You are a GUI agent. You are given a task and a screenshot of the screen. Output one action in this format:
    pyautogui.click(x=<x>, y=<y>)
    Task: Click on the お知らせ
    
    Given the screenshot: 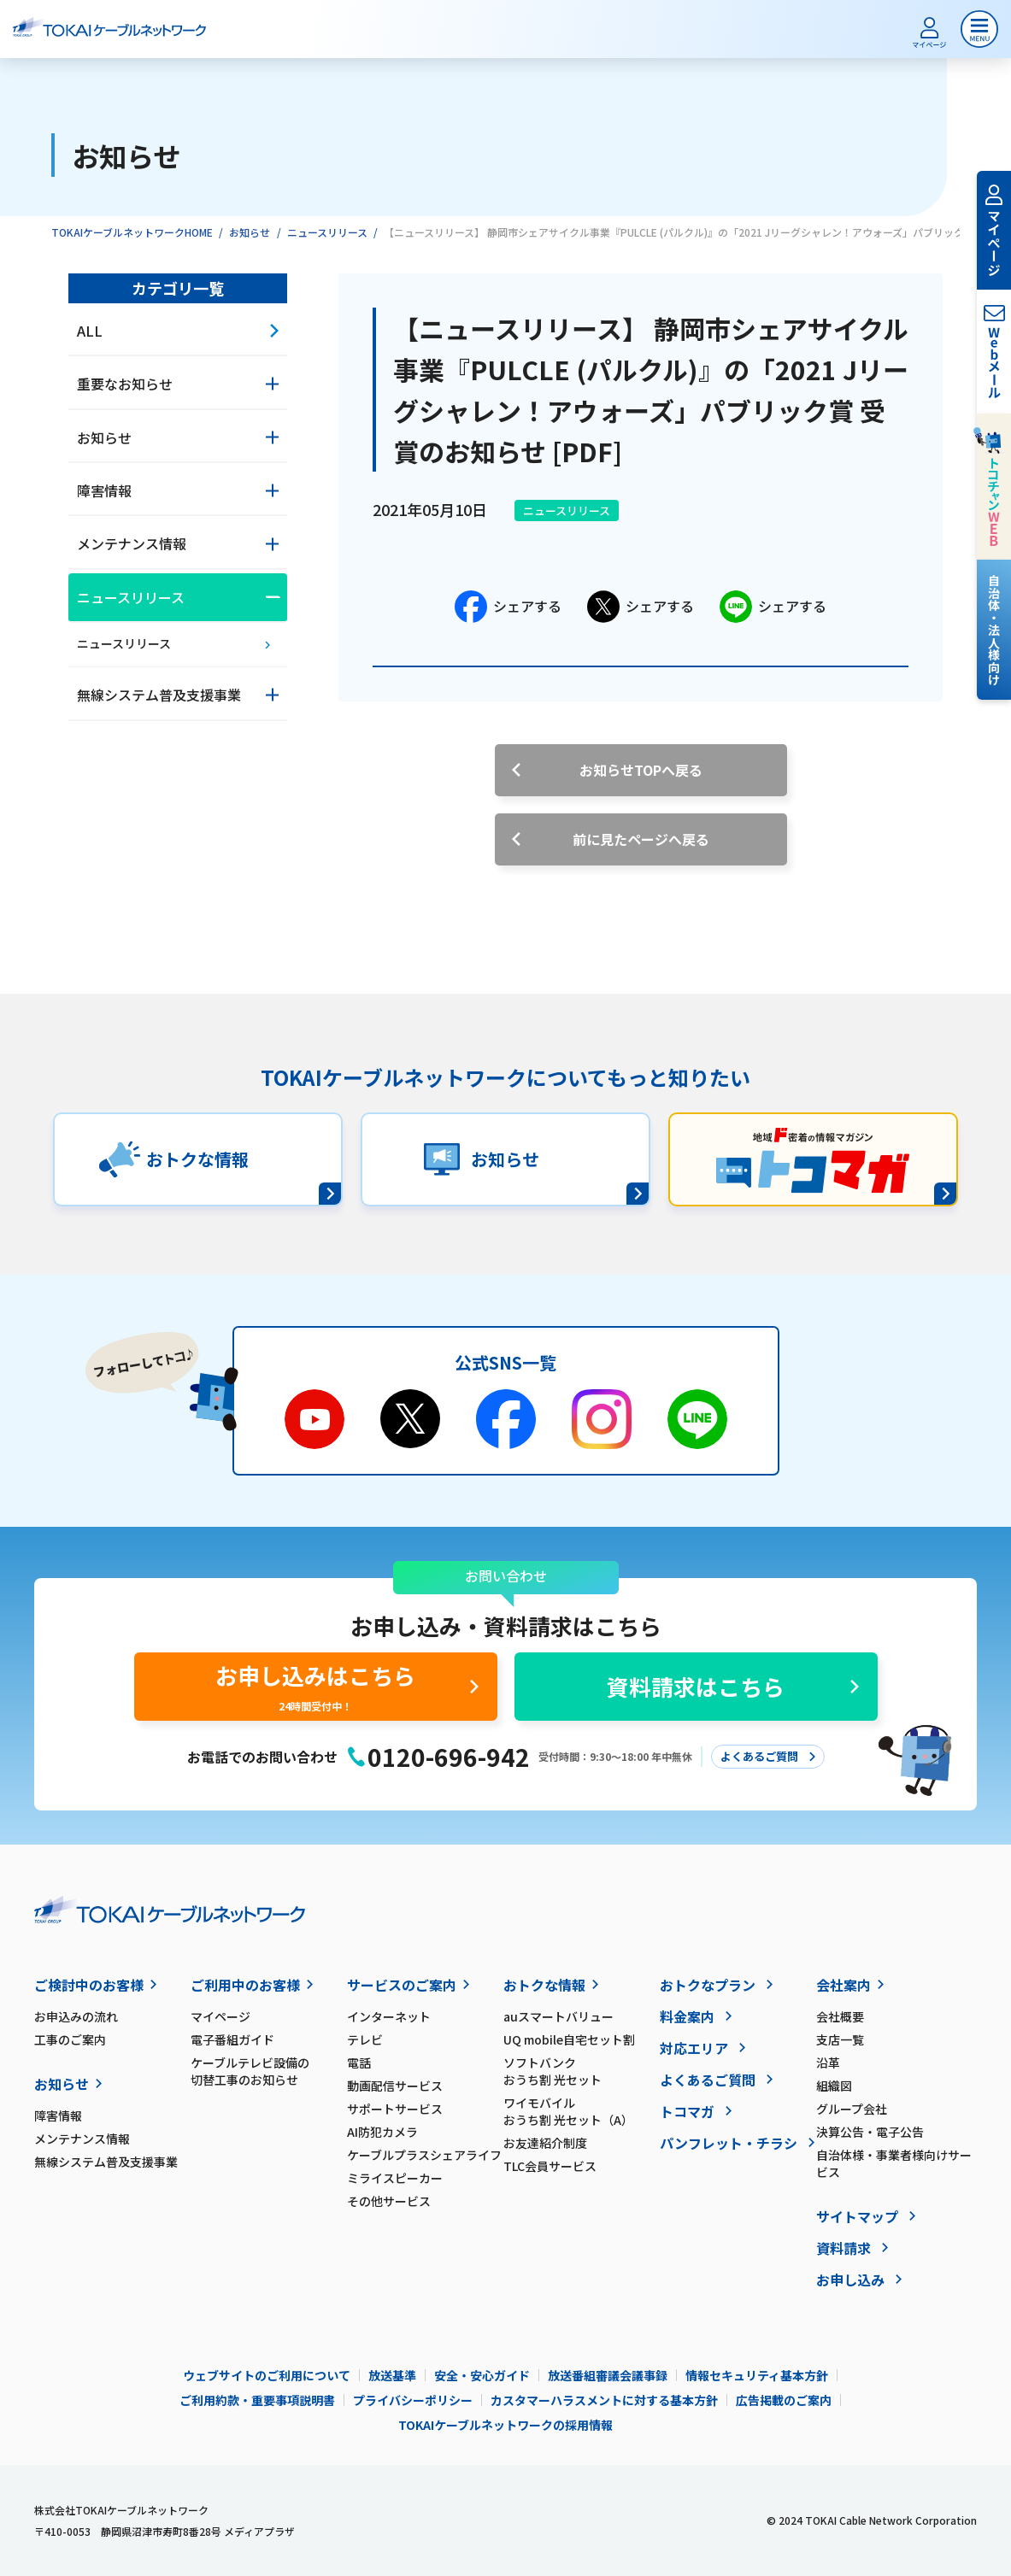 What is the action you would take?
    pyautogui.click(x=249, y=232)
    